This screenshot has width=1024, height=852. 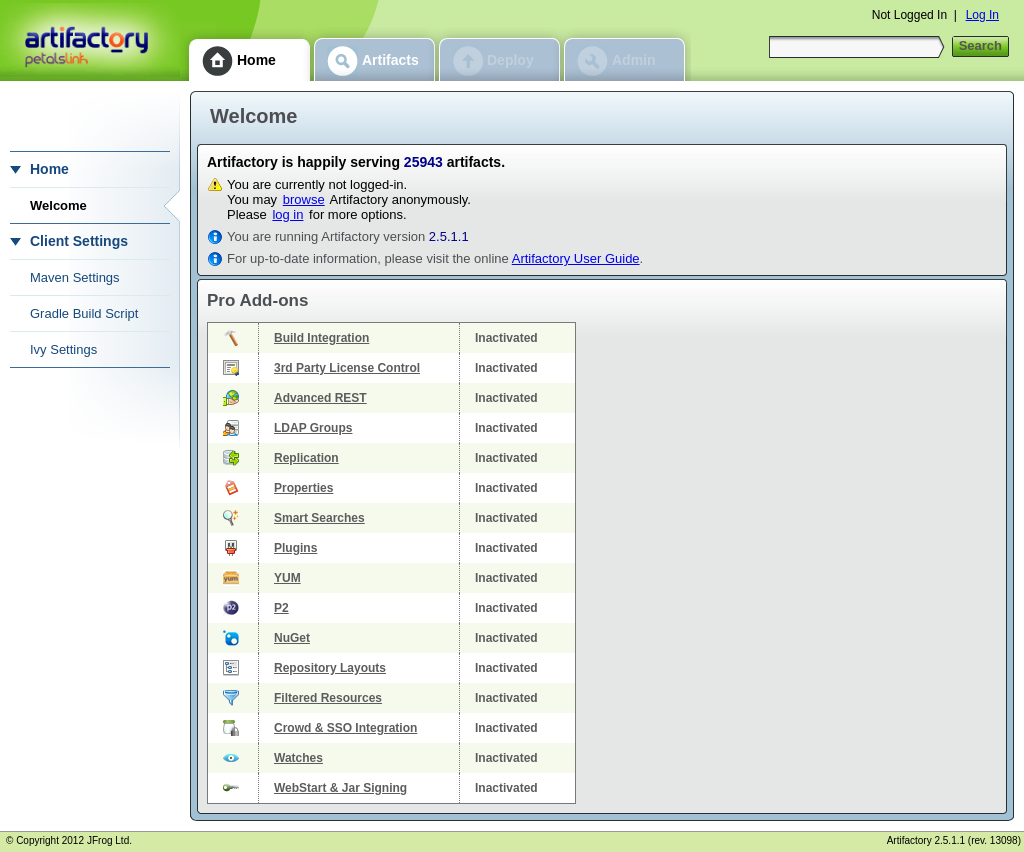 I want to click on 3rd Party License Control, so click(x=347, y=368).